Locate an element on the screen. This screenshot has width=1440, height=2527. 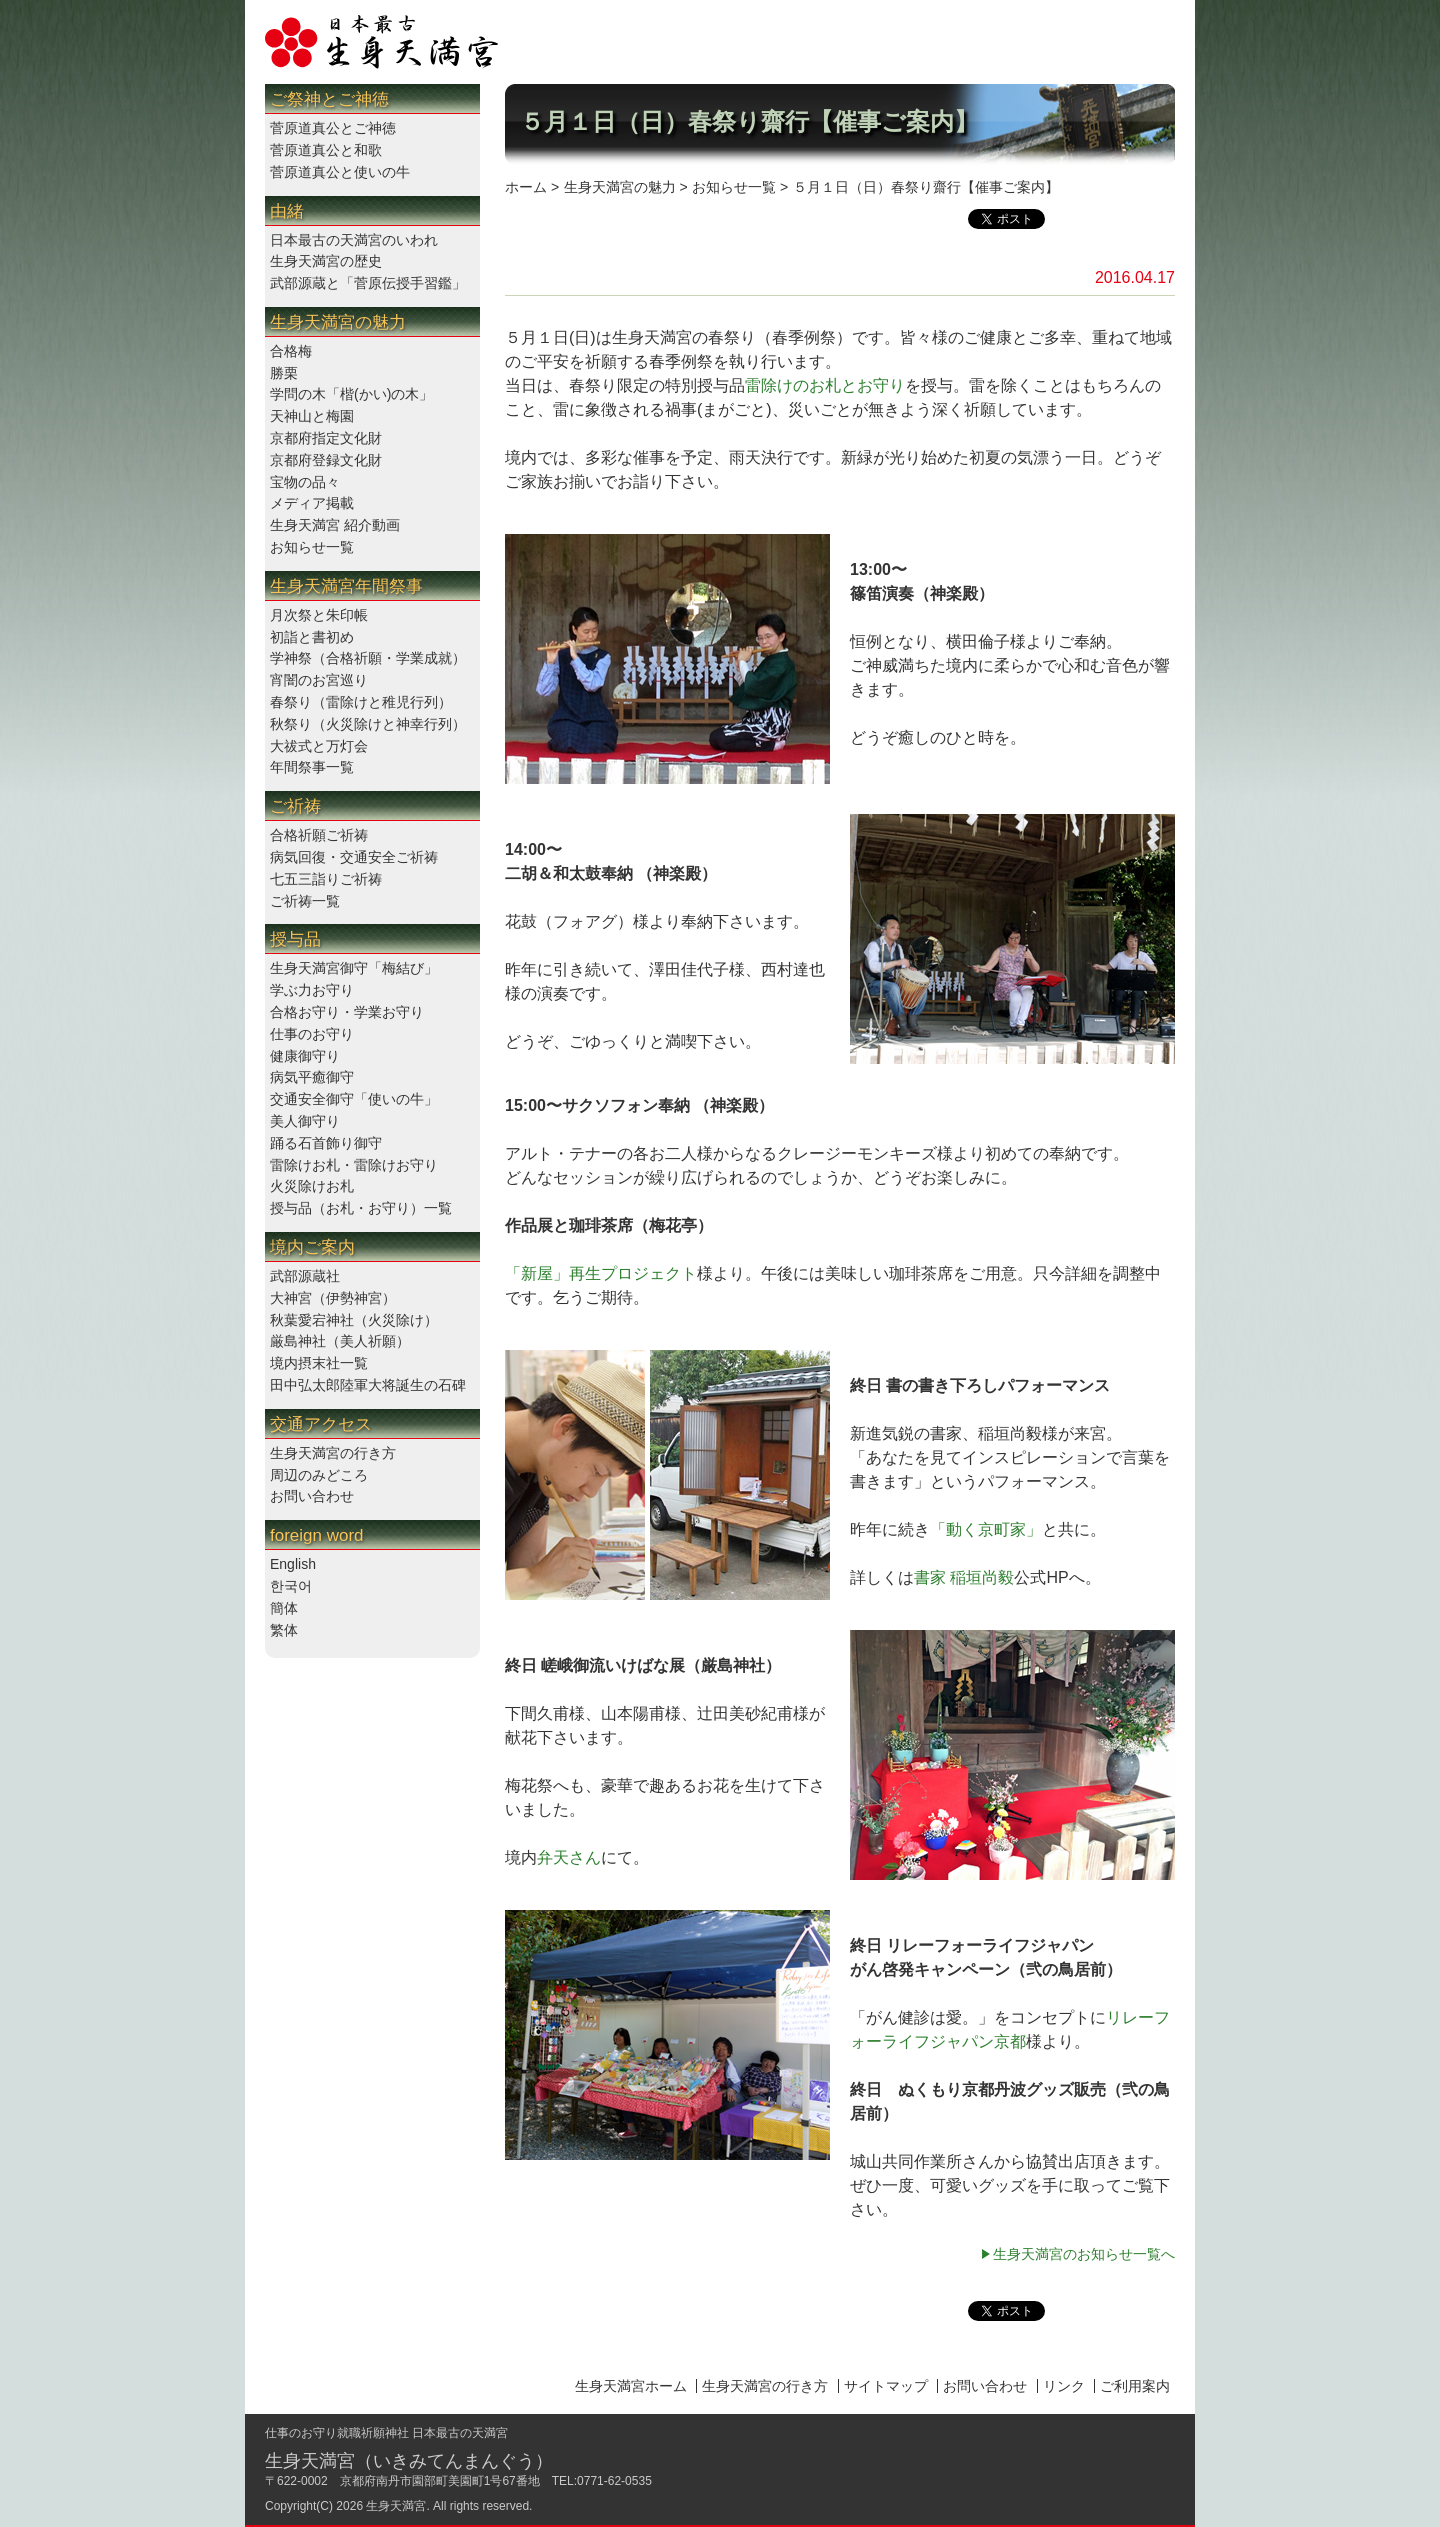
雷除けお札・雷除けお守り is located at coordinates (354, 1165).